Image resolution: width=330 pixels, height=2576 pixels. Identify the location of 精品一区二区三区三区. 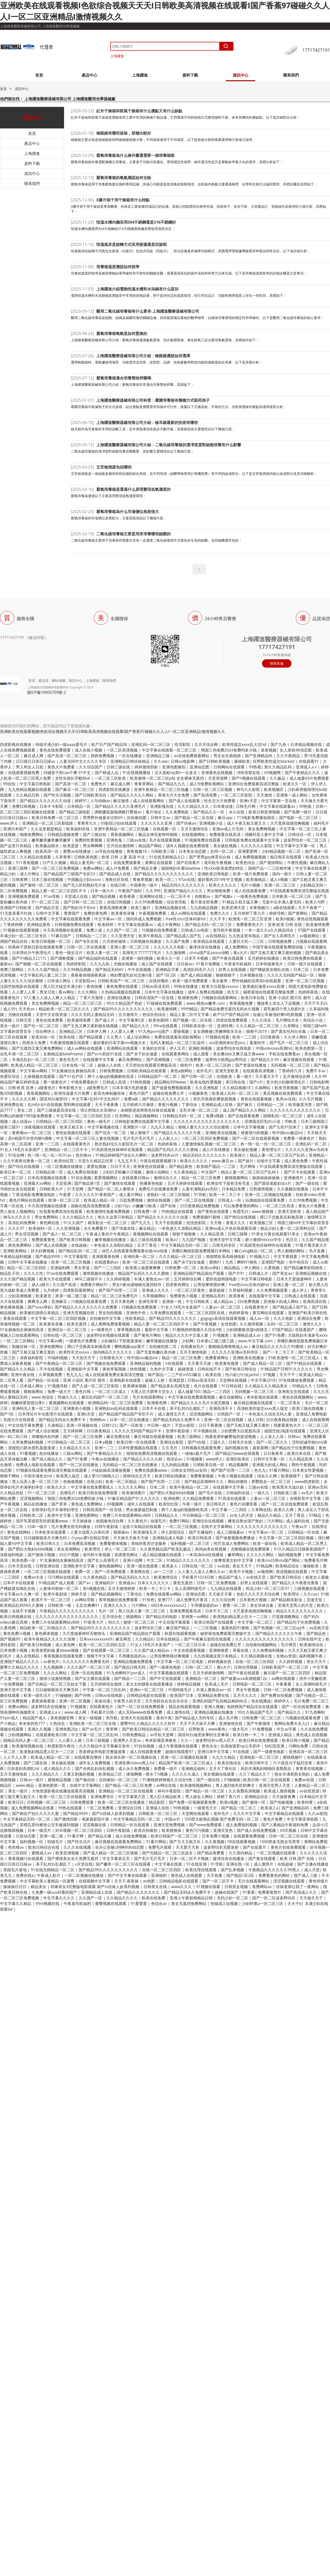
(83, 1003).